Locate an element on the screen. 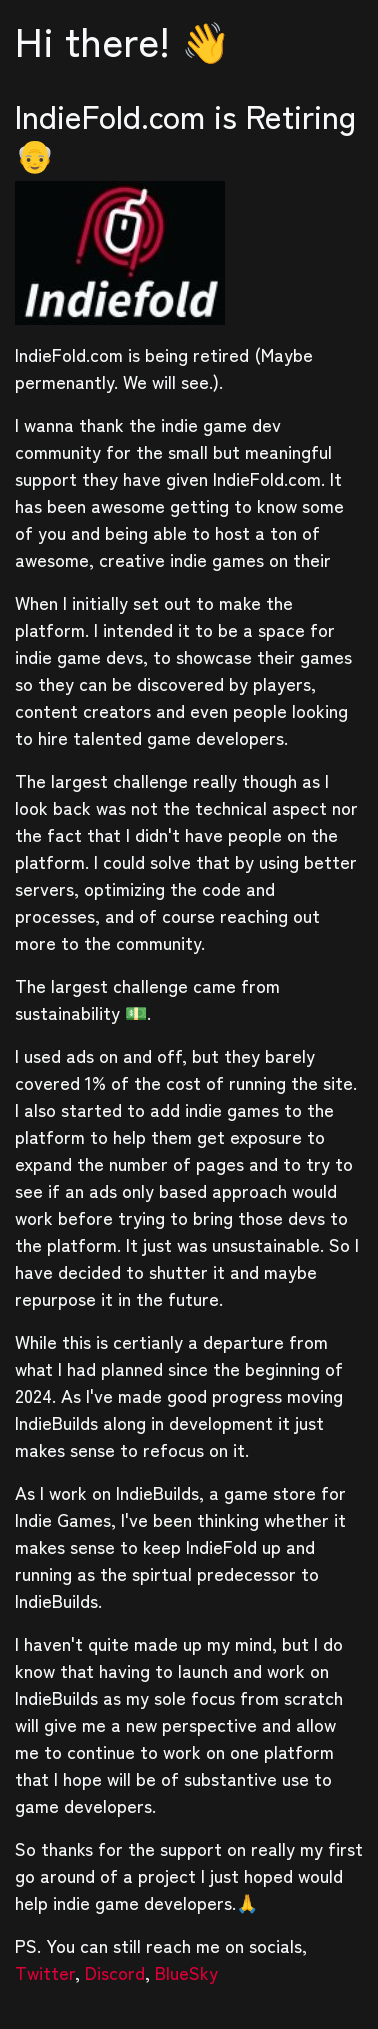 The width and height of the screenshot is (378, 2029). Discord is located at coordinates (115, 1972).